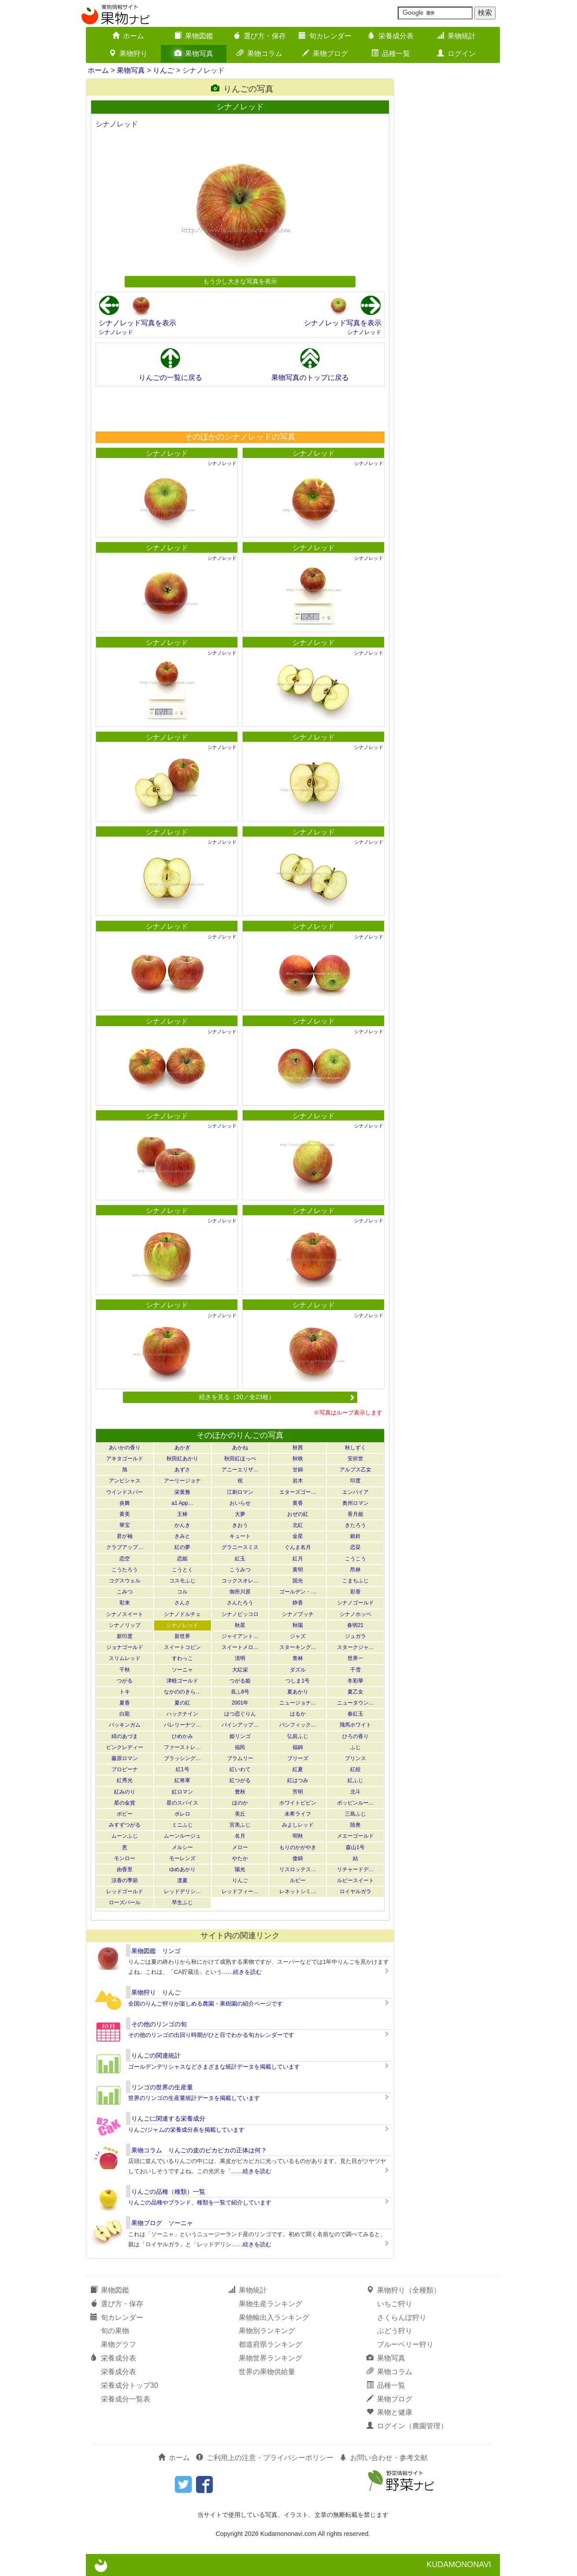 The width and height of the screenshot is (577, 2576). Describe the element at coordinates (115, 2330) in the screenshot. I see `旬の果物` at that location.